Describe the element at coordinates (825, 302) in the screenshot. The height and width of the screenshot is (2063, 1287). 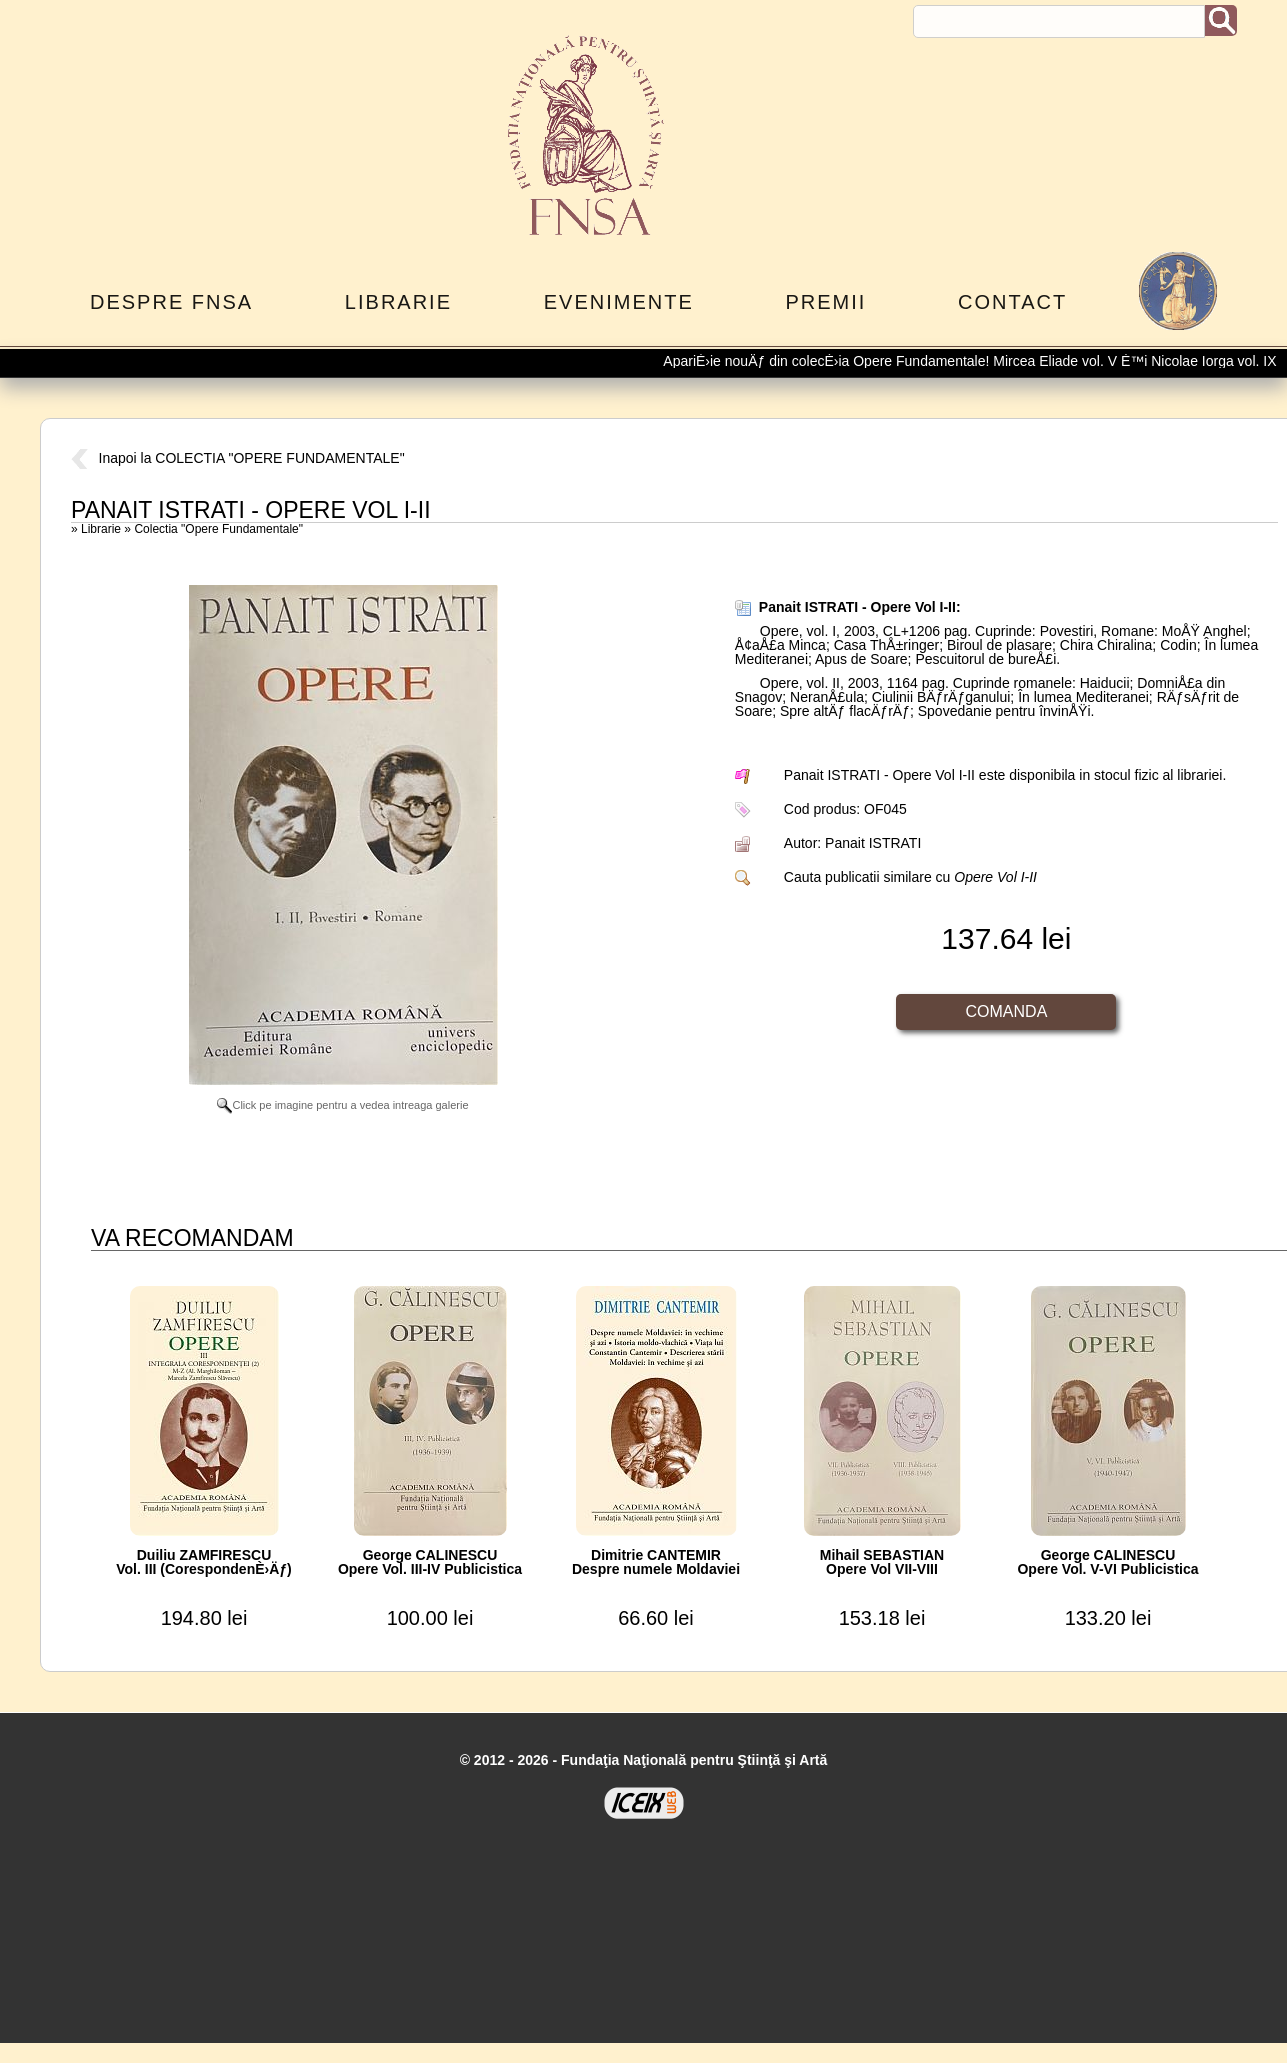
I see `Premii` at that location.